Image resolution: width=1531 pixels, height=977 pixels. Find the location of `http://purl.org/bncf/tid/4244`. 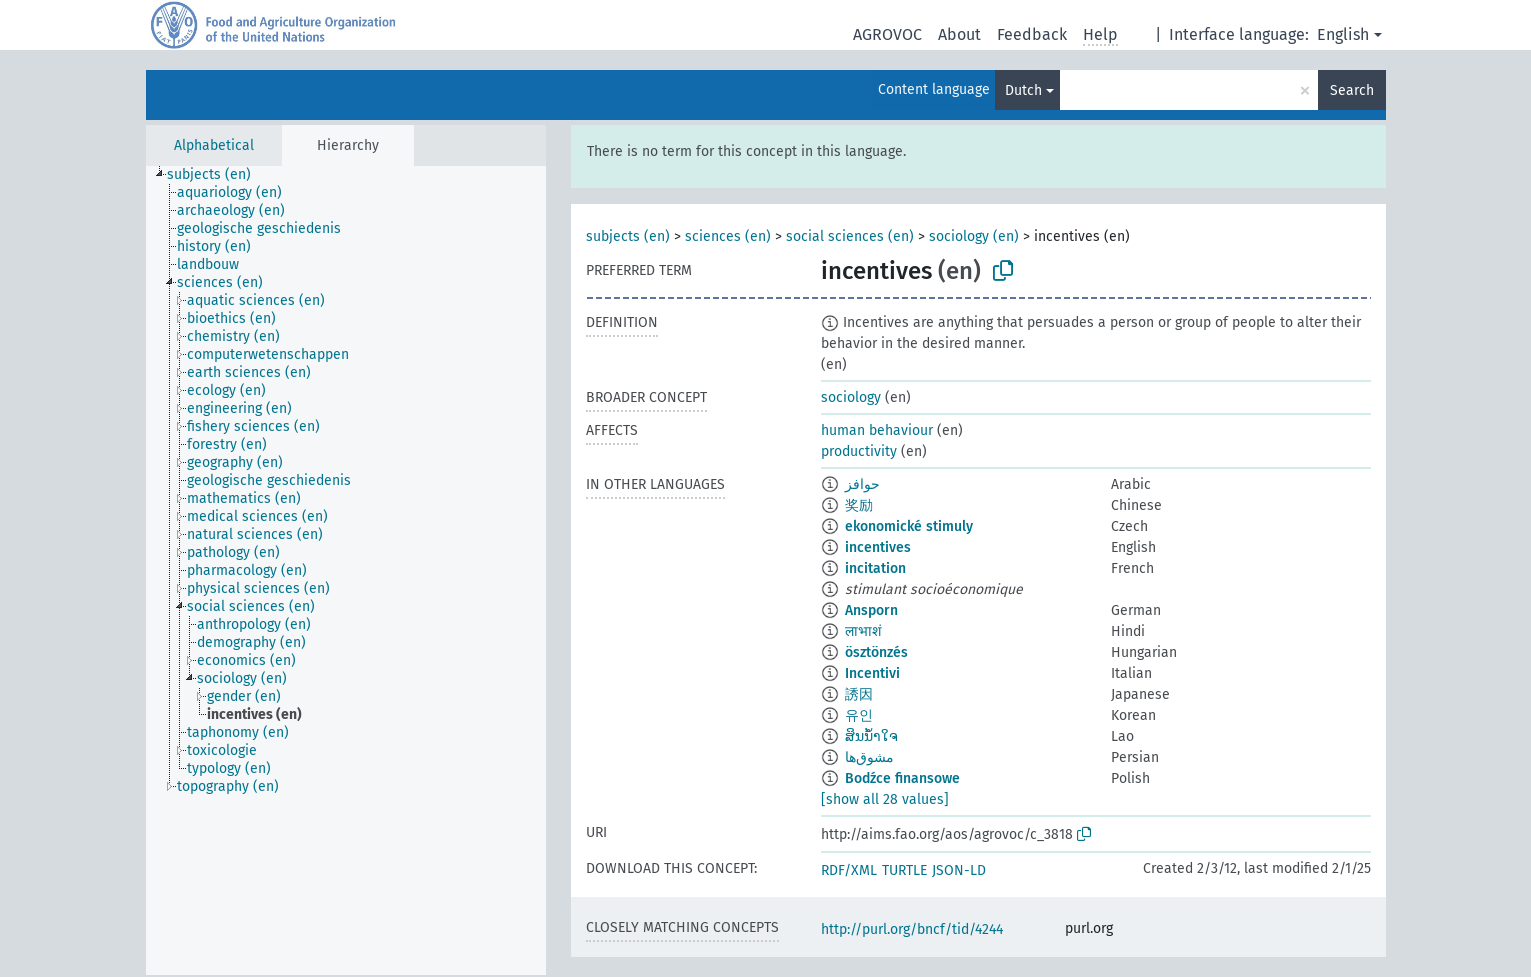

http://purl.org/bncf/tid/4244 is located at coordinates (912, 929).